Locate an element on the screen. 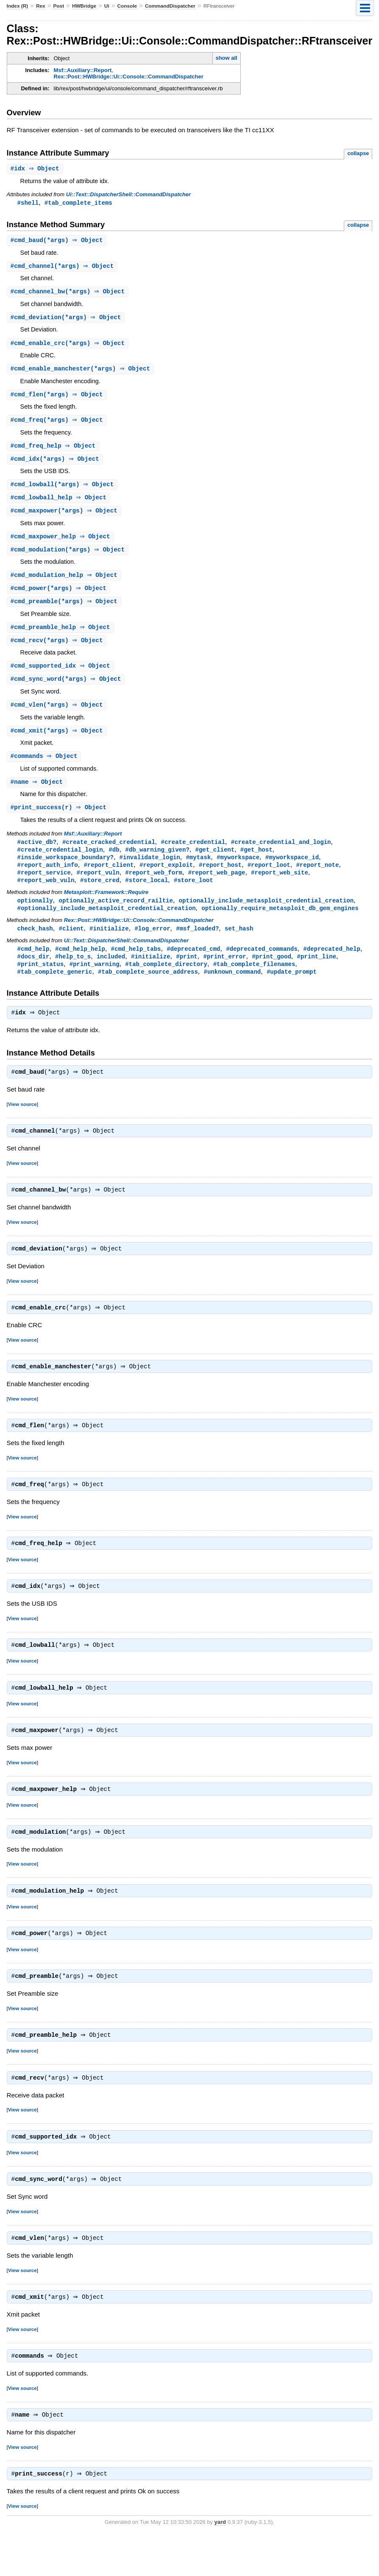  included is located at coordinates (111, 973).